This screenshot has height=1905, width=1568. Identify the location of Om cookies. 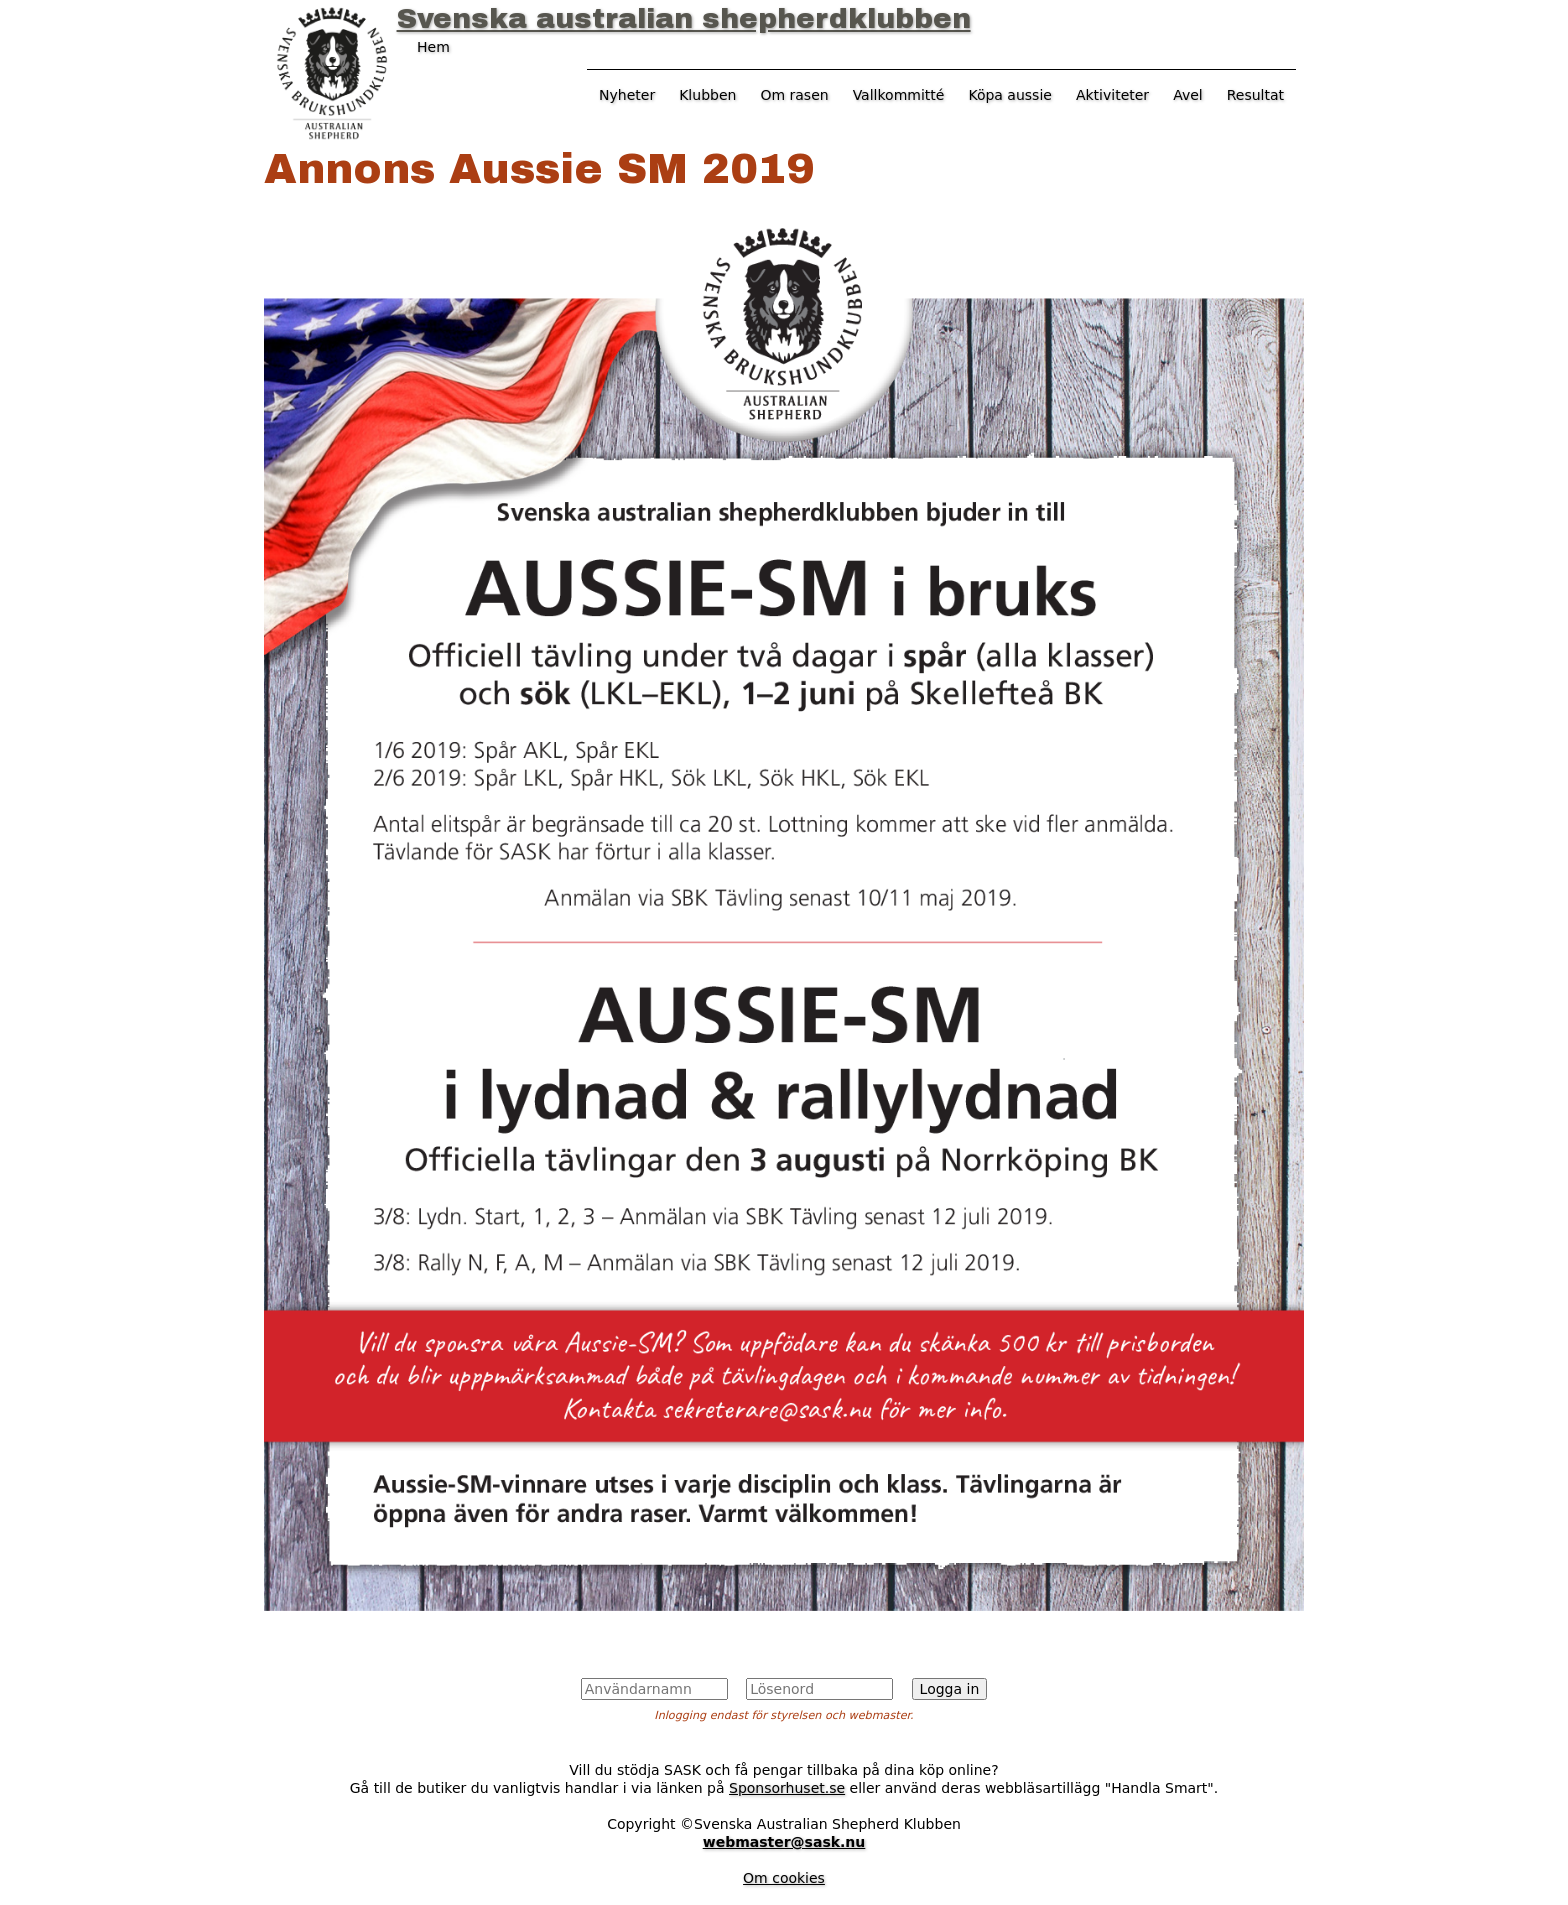
(784, 1878).